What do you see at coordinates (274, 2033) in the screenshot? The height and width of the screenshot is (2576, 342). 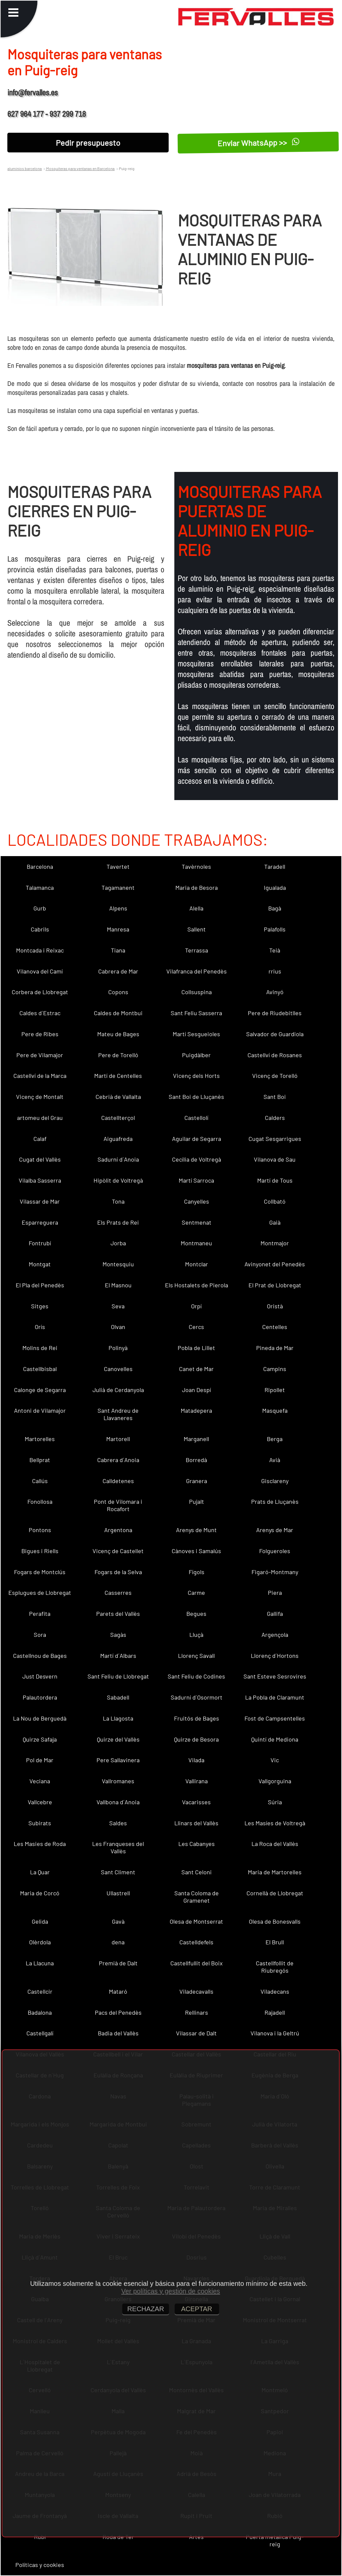 I see `Vilanova i la Geltrú` at bounding box center [274, 2033].